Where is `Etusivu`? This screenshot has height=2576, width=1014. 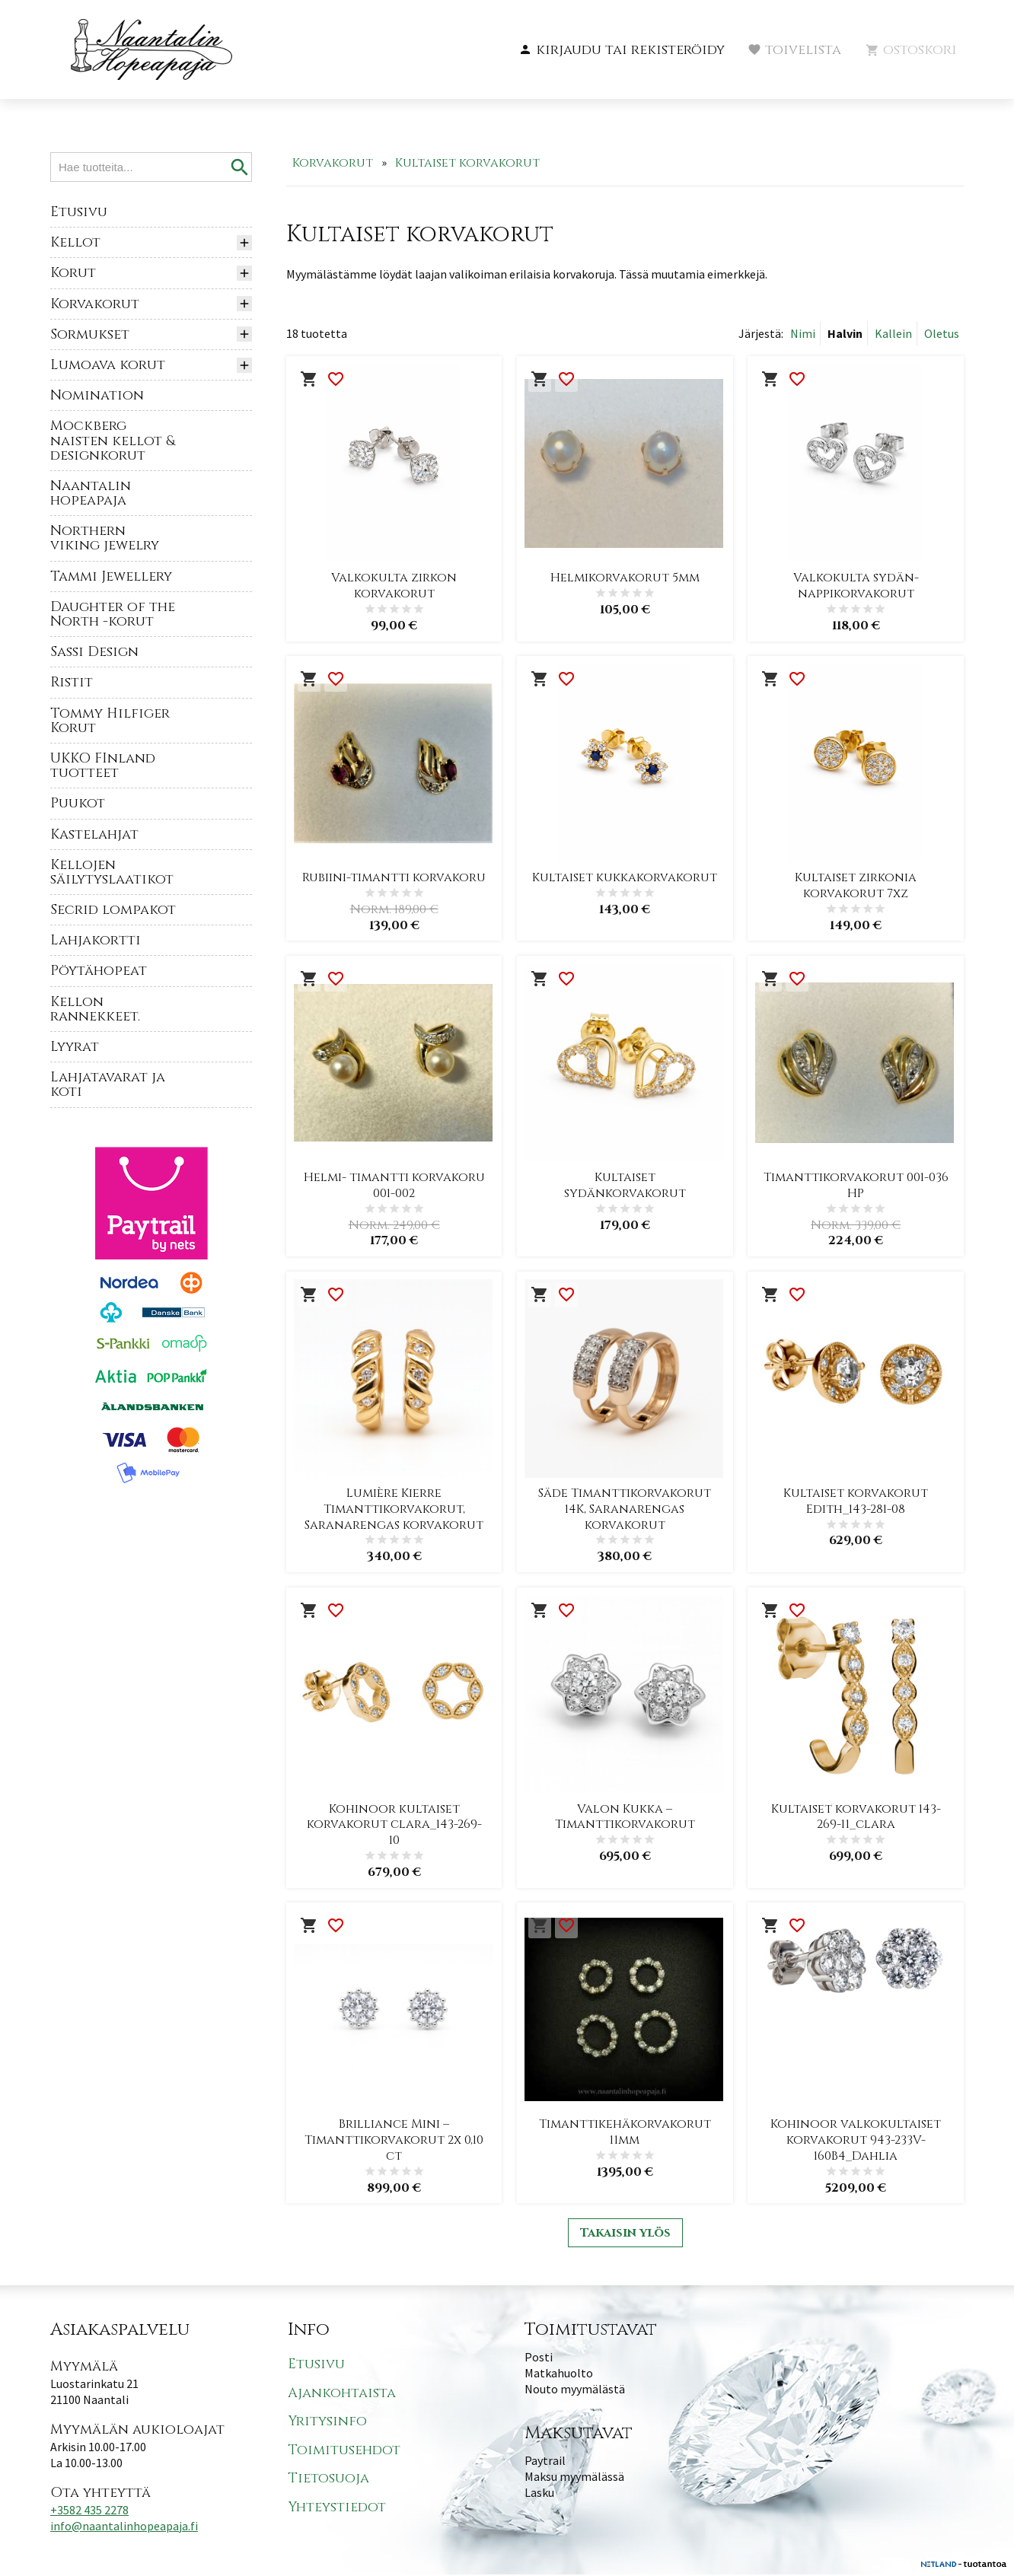
Etusivu is located at coordinates (78, 211).